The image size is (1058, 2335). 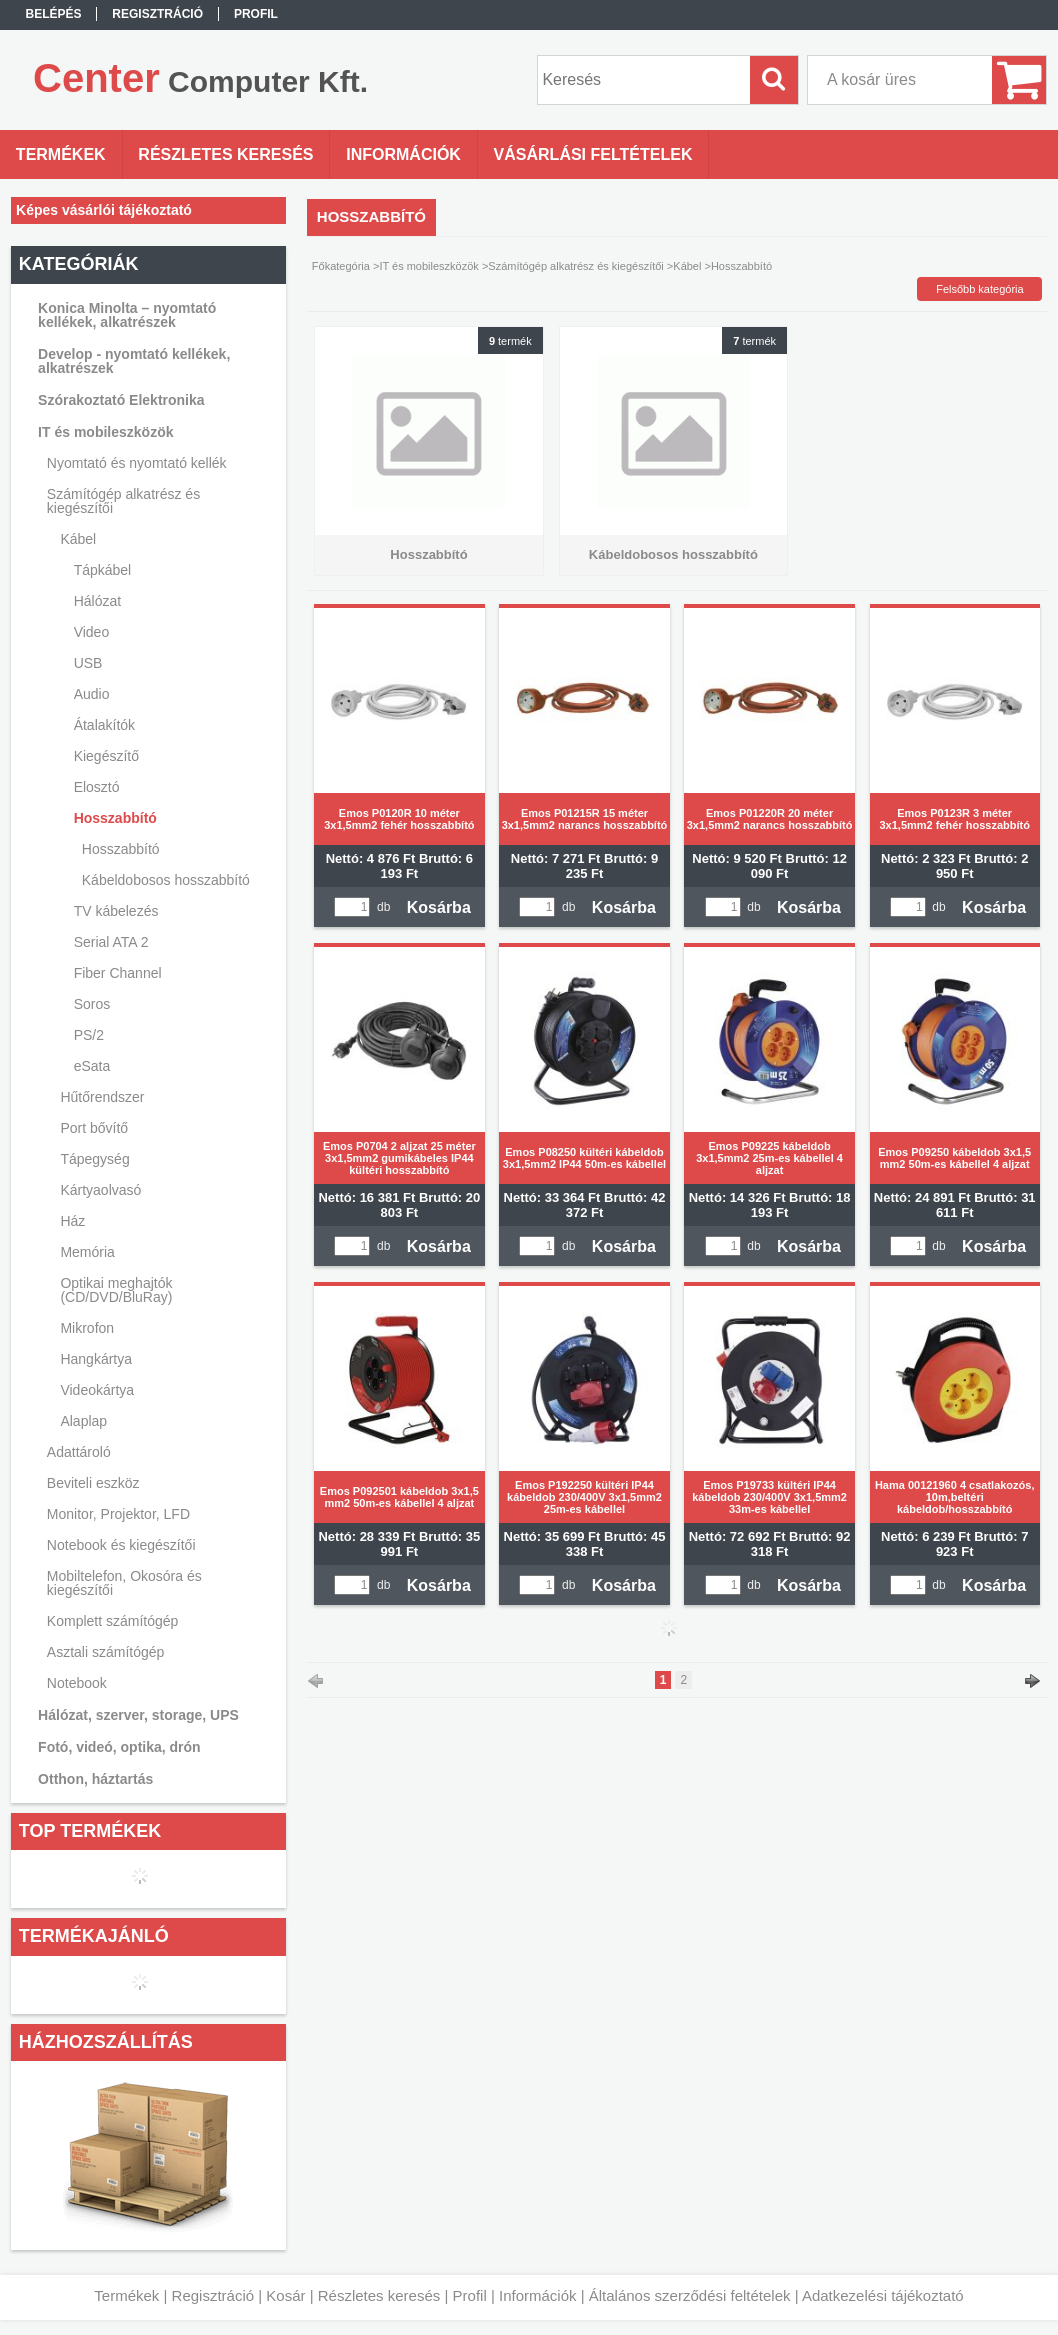 I want to click on Hosszabbító, so click(x=121, y=849).